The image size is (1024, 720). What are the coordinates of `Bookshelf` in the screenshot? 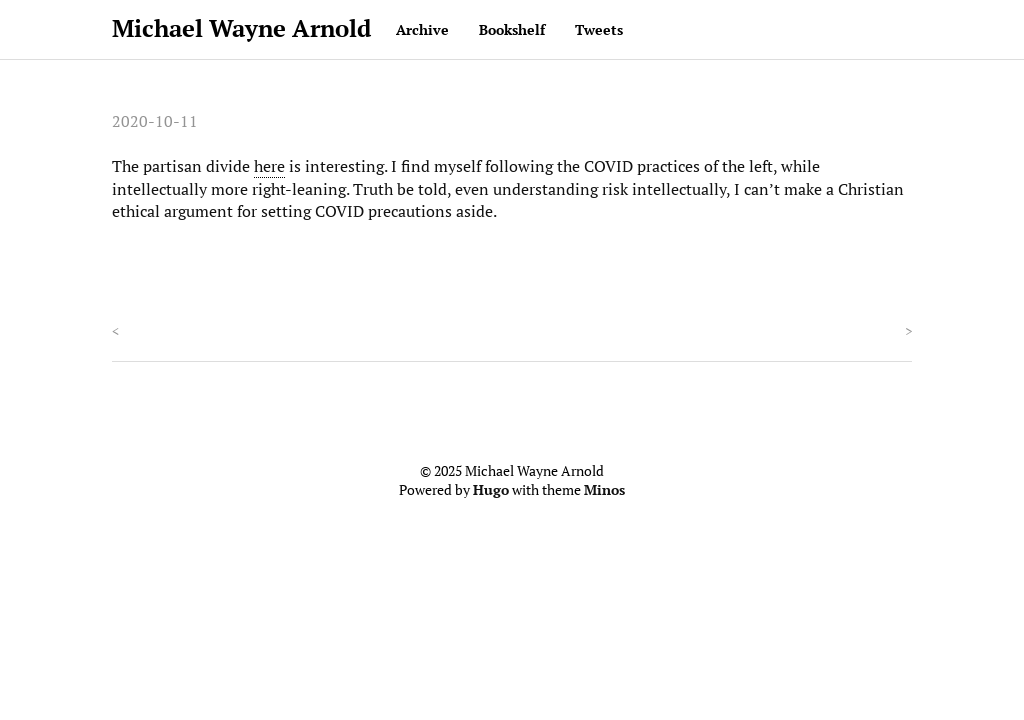 It's located at (512, 29).